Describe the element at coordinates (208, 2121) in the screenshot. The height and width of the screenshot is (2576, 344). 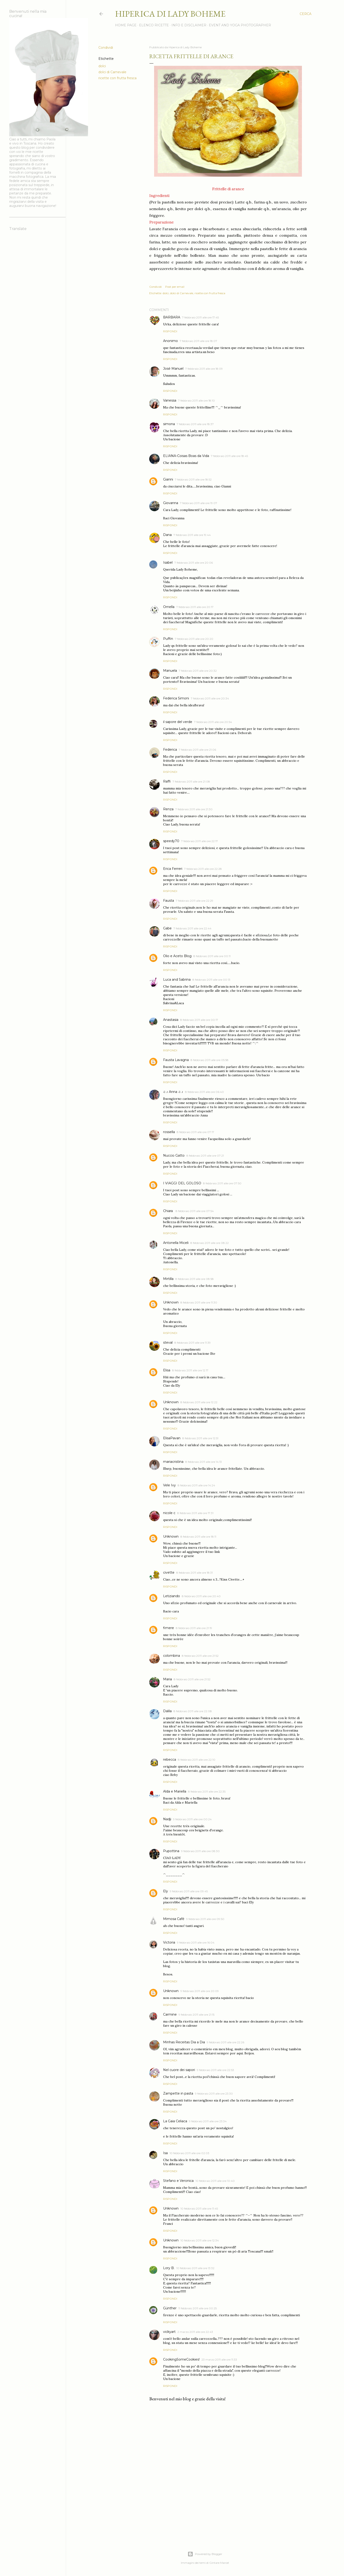
I see `9 febbraio 2011 alle ore 23:34` at that location.